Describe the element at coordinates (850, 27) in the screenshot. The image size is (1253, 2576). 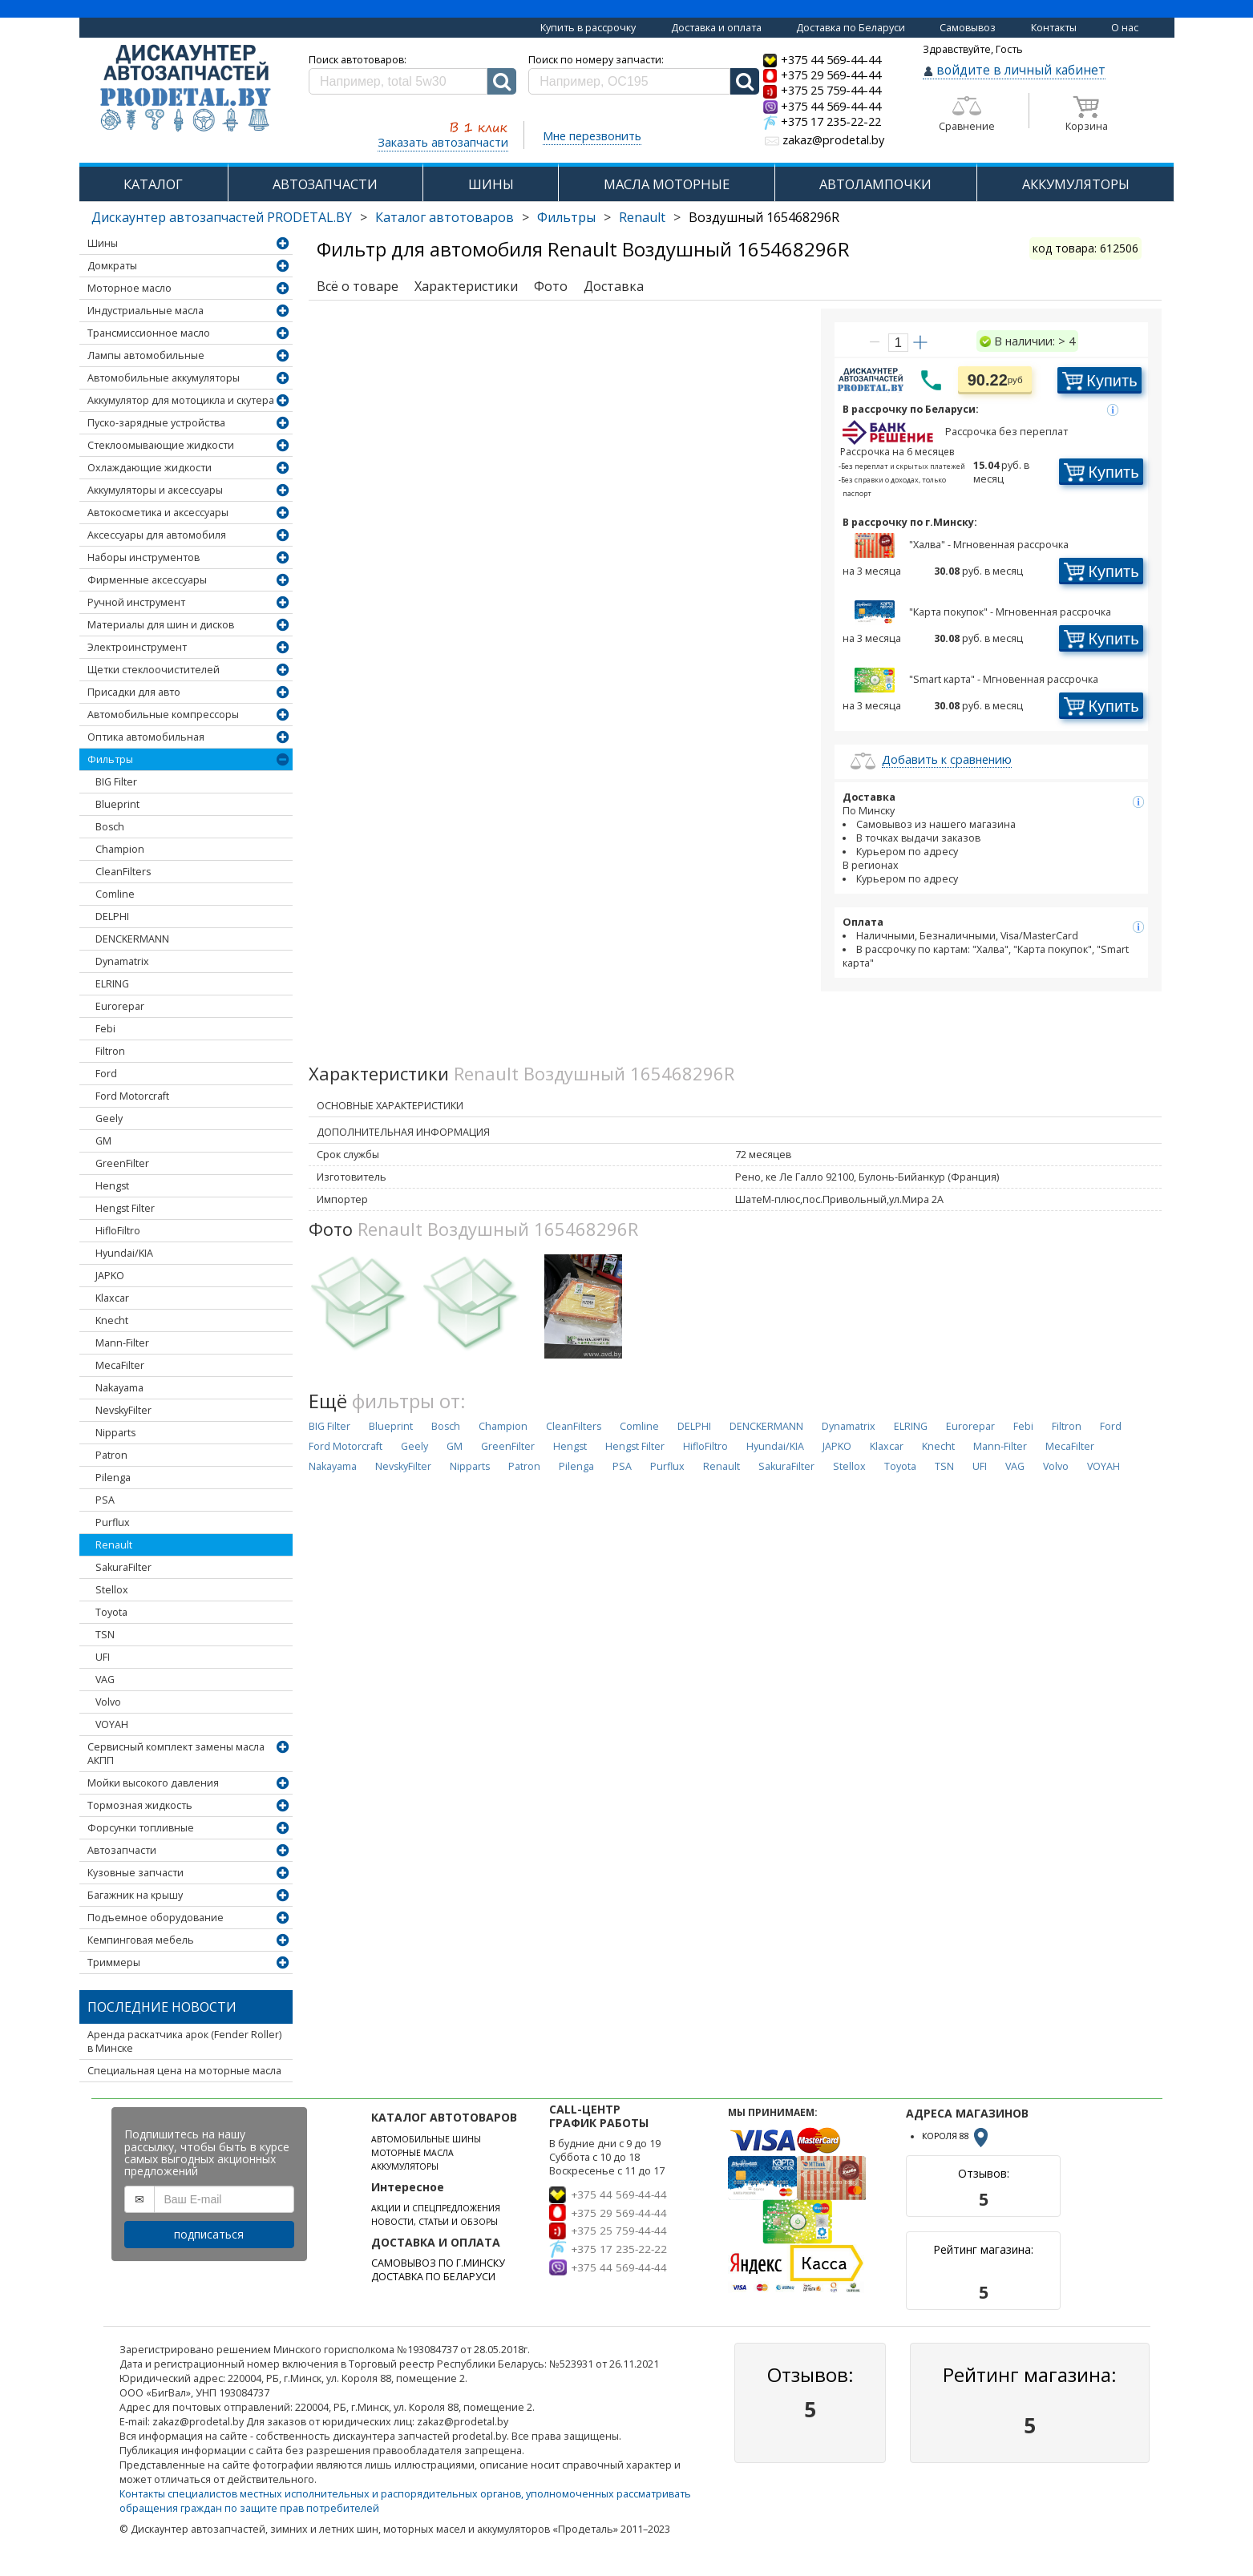
I see `Доставка по Беларуси` at that location.